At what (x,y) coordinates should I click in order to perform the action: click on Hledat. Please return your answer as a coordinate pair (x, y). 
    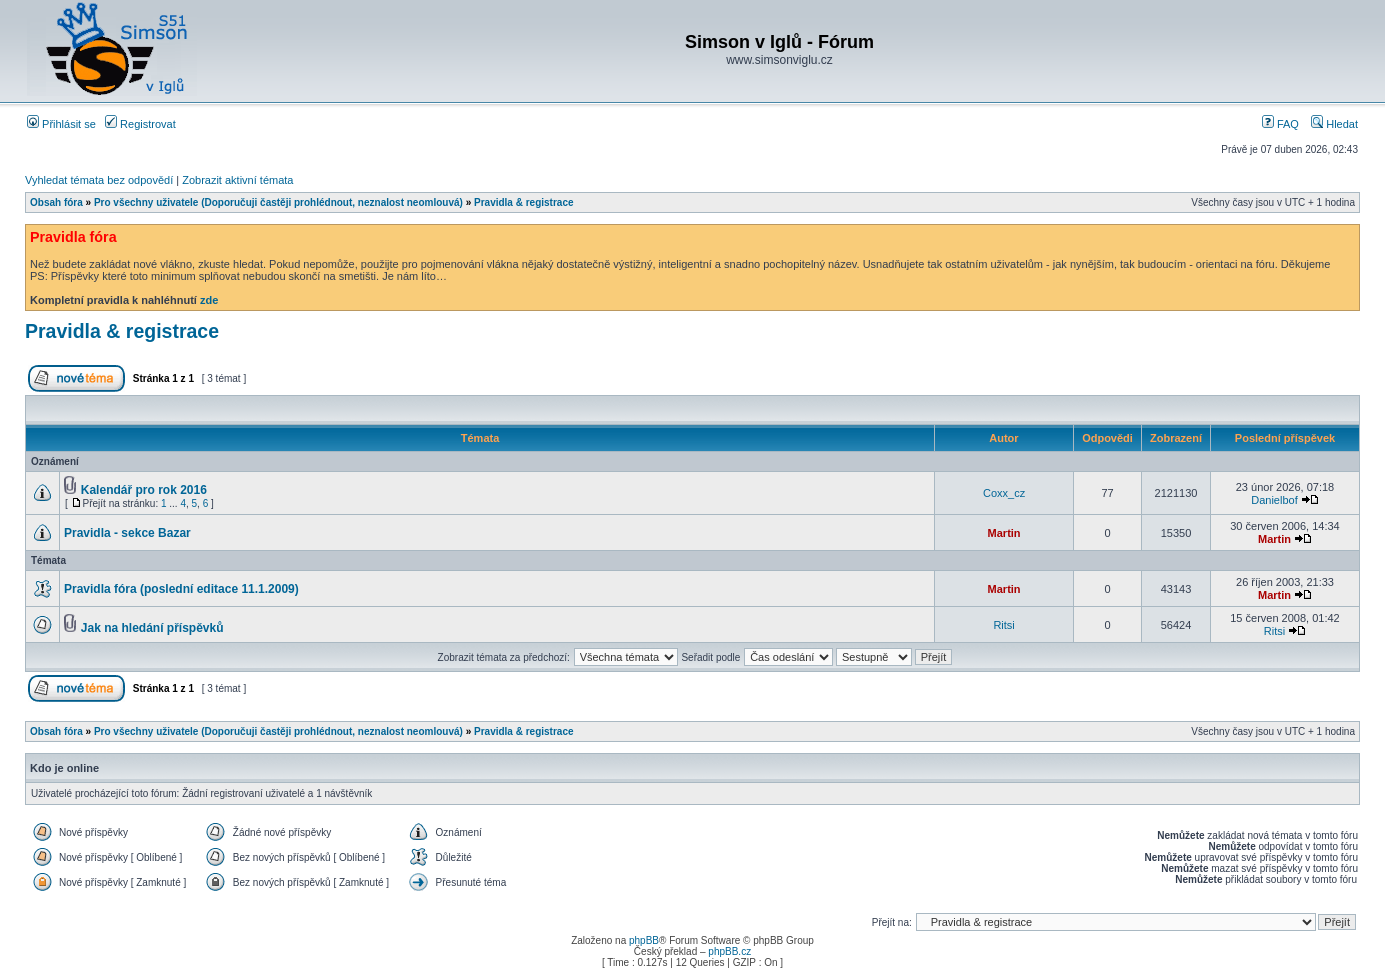
    Looking at the image, I should click on (1334, 124).